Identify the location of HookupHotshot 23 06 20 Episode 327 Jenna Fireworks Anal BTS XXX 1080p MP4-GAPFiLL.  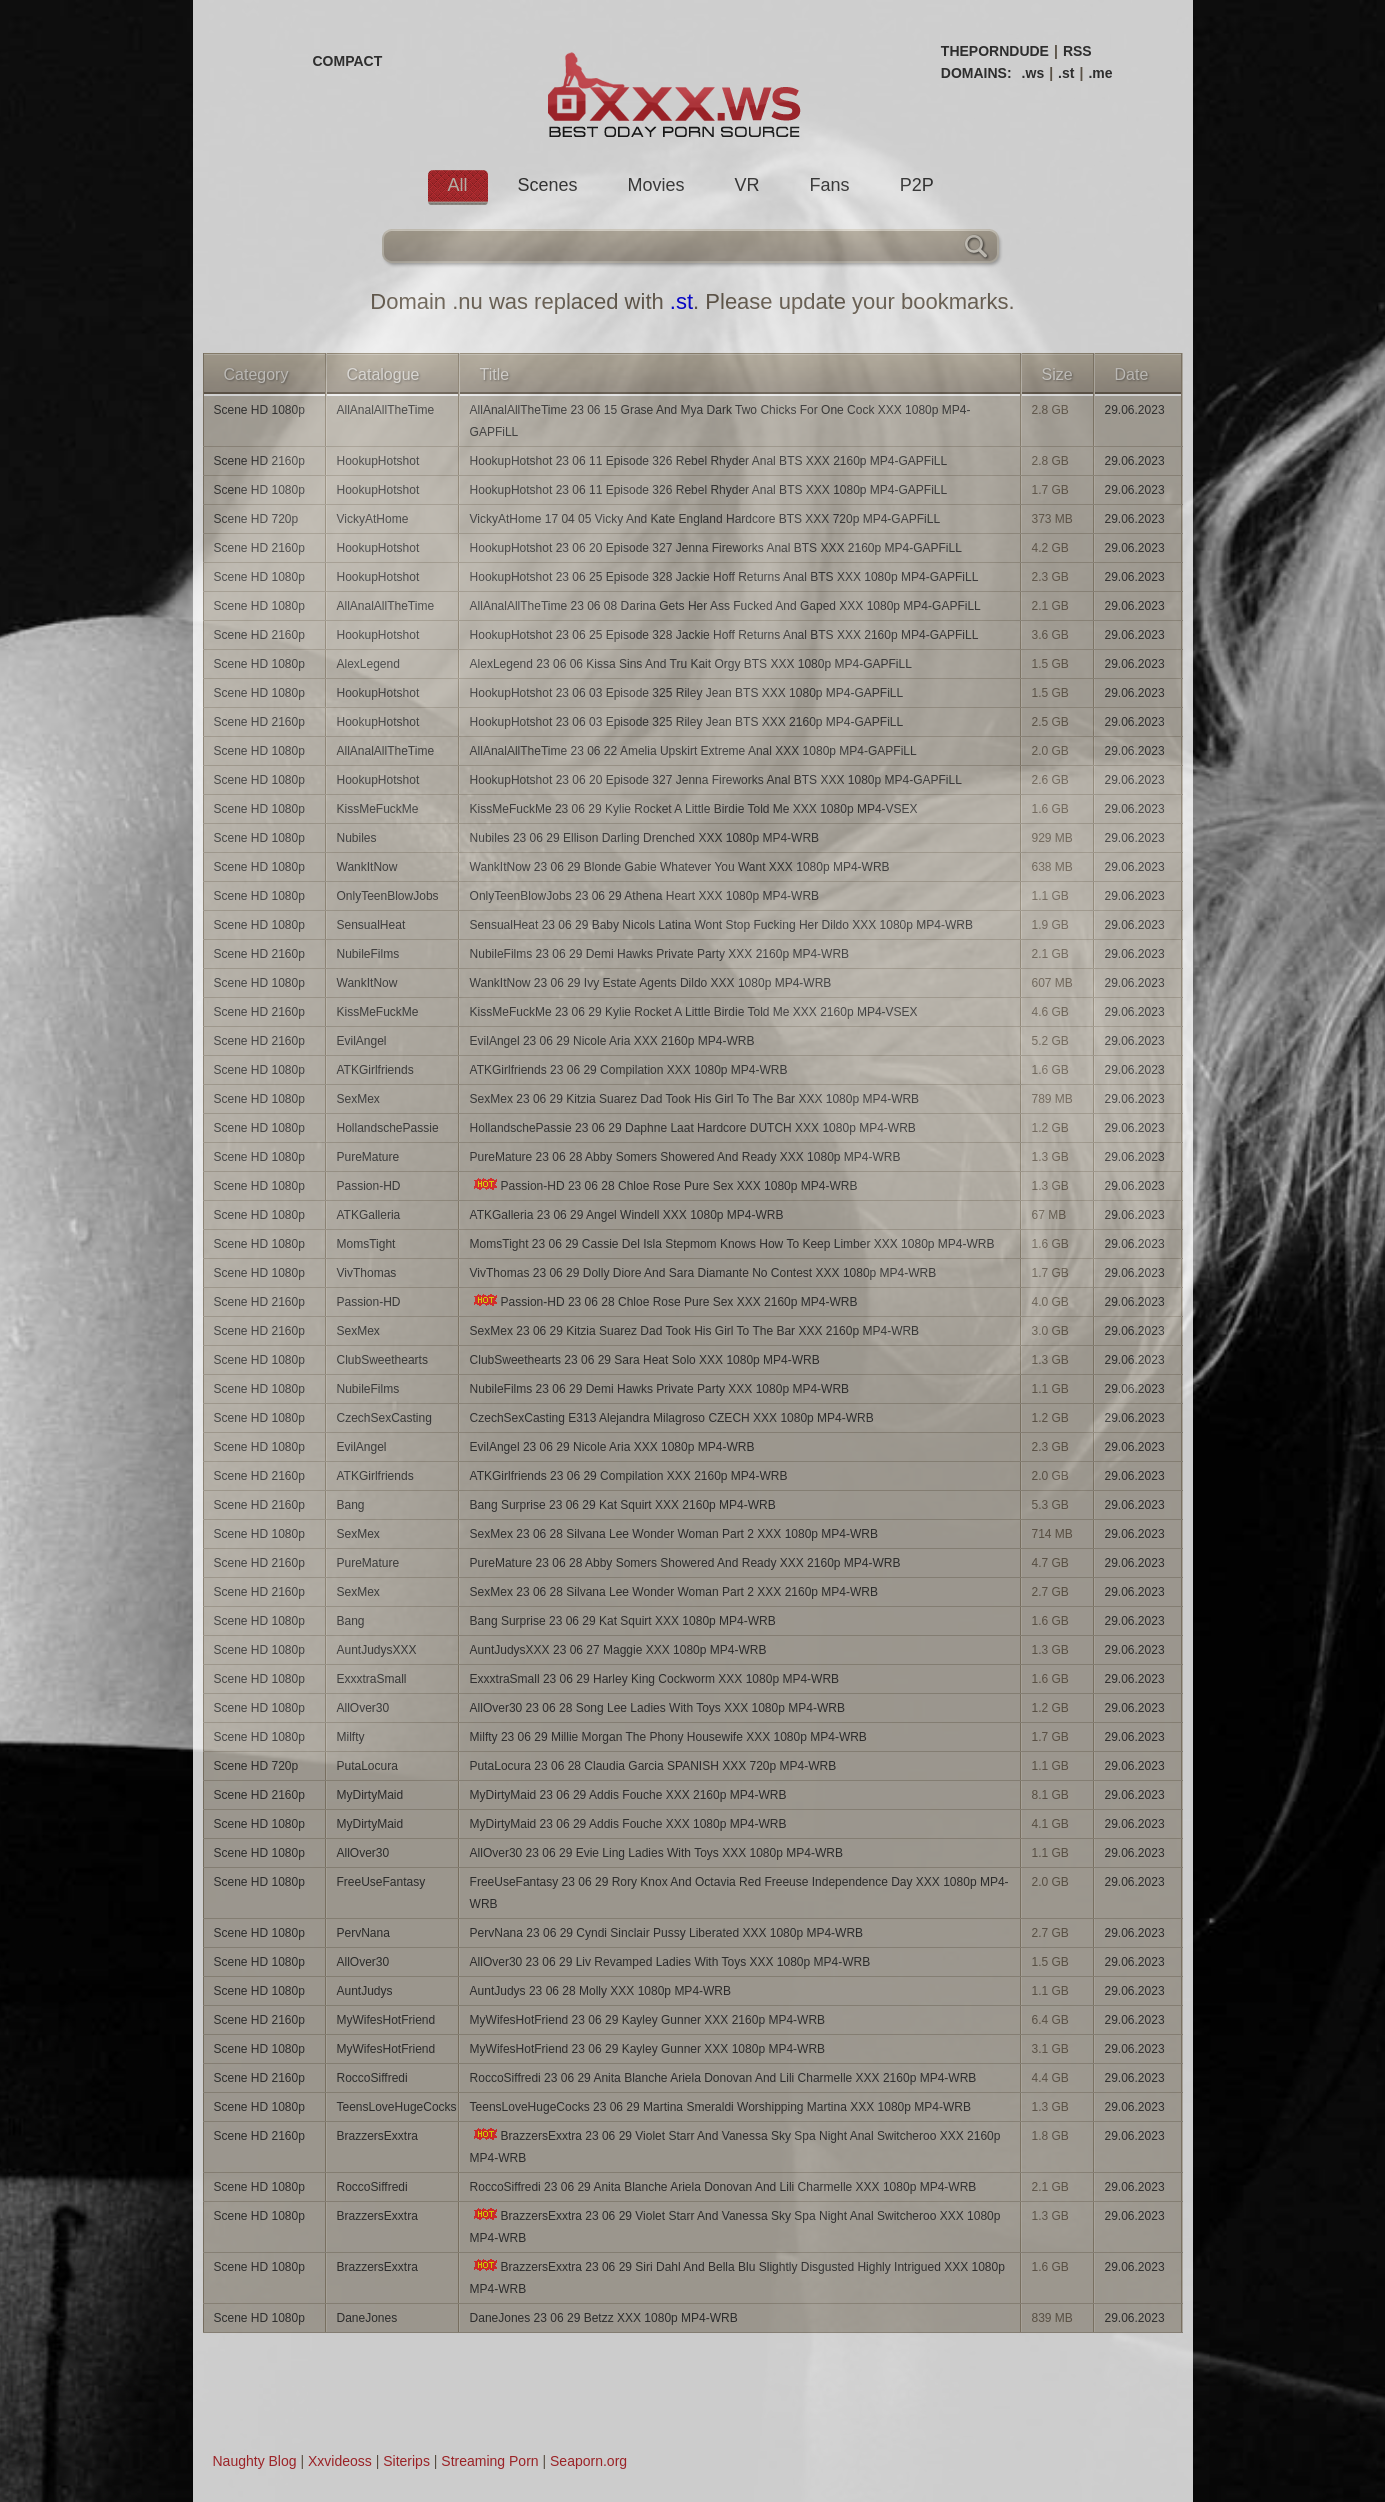
(716, 780).